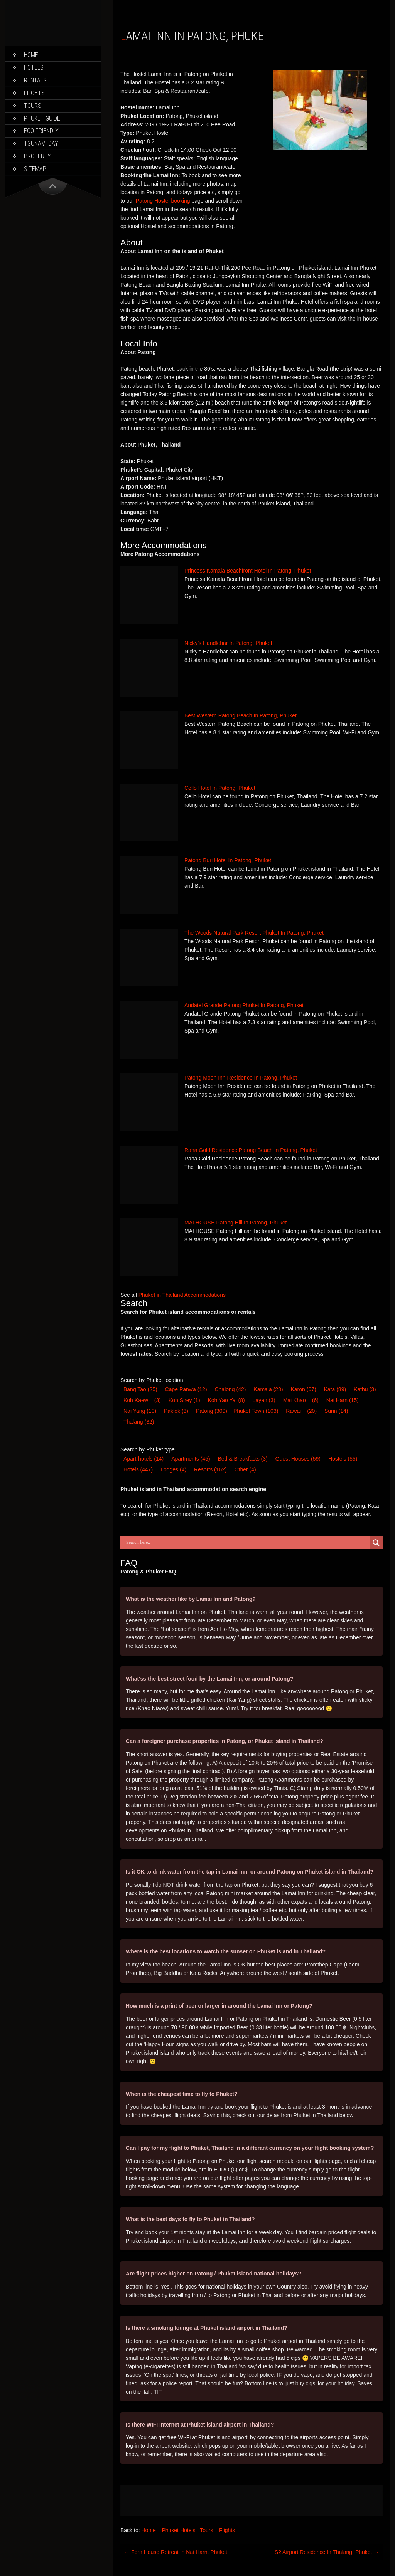  I want to click on (6) [Mai Khao (6 items)], so click(315, 1400).